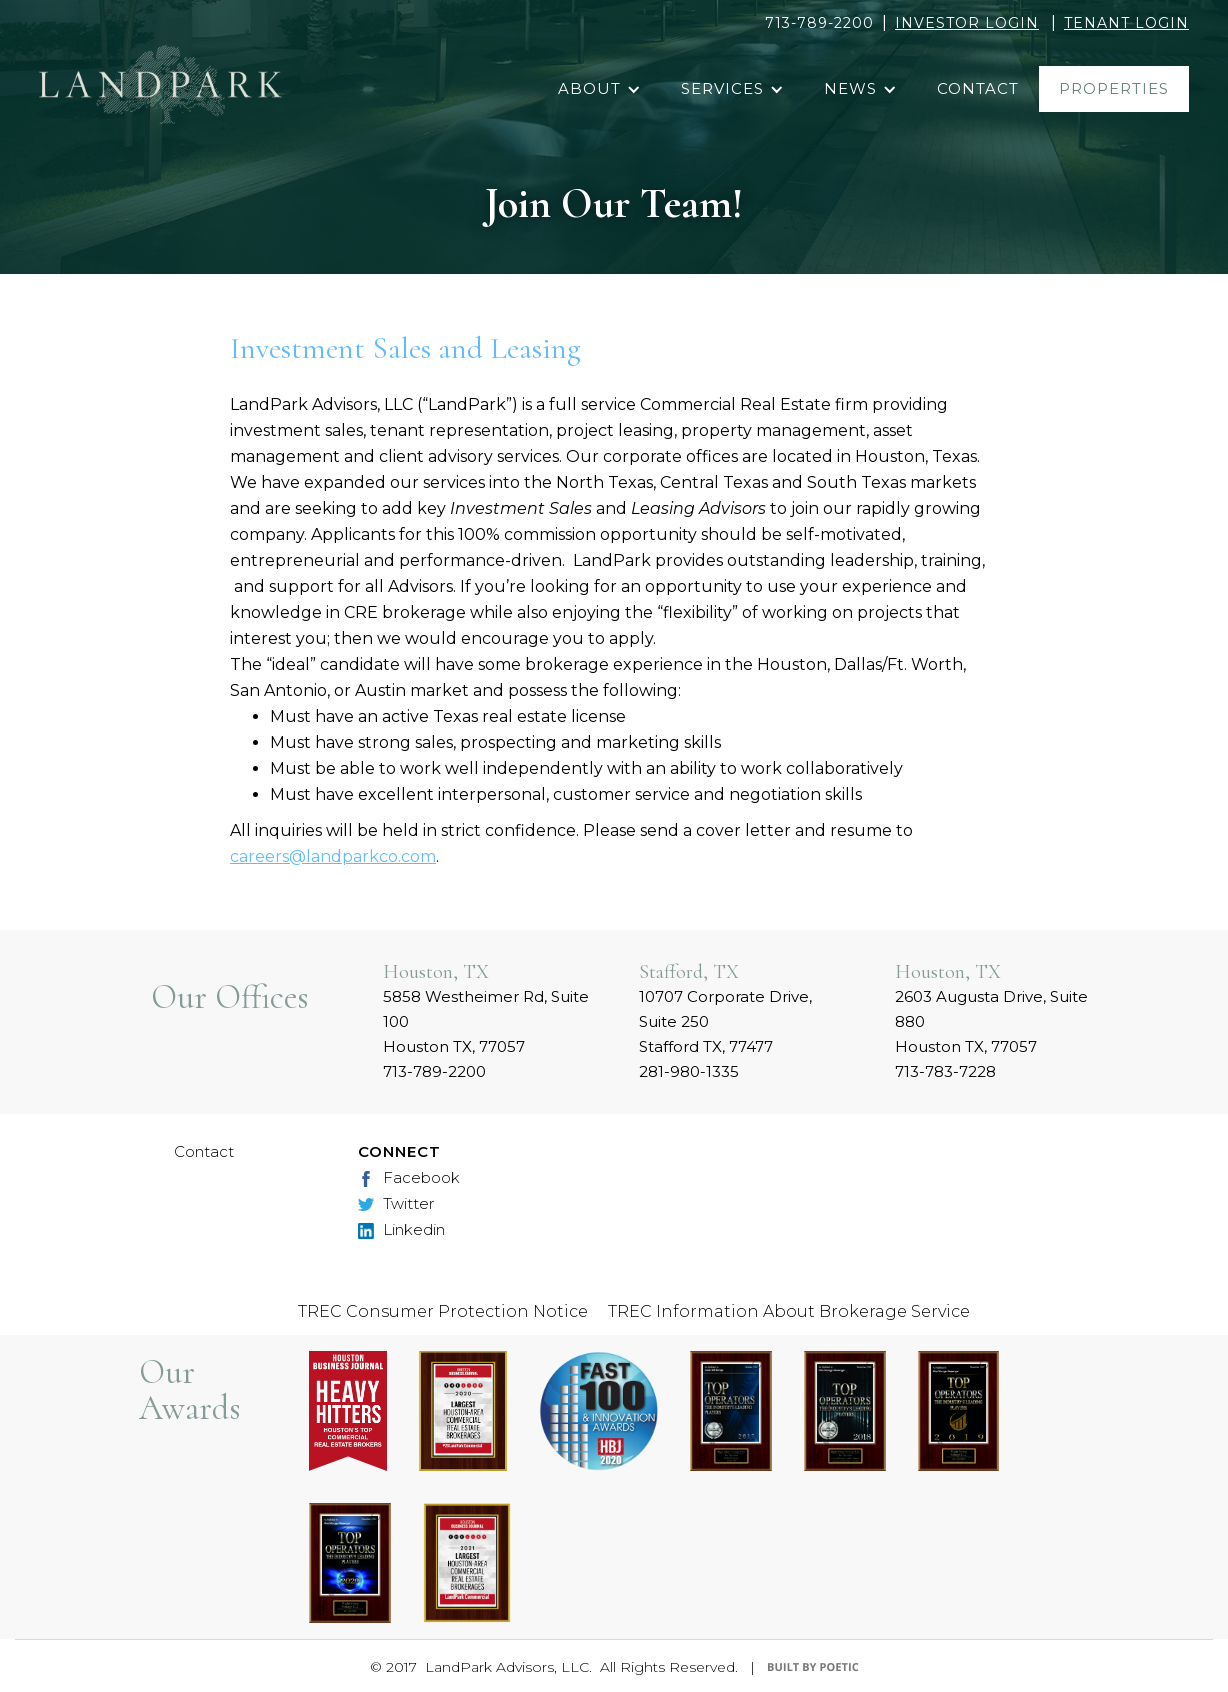 This screenshot has width=1228, height=1692. Describe the element at coordinates (204, 1151) in the screenshot. I see `Contact` at that location.